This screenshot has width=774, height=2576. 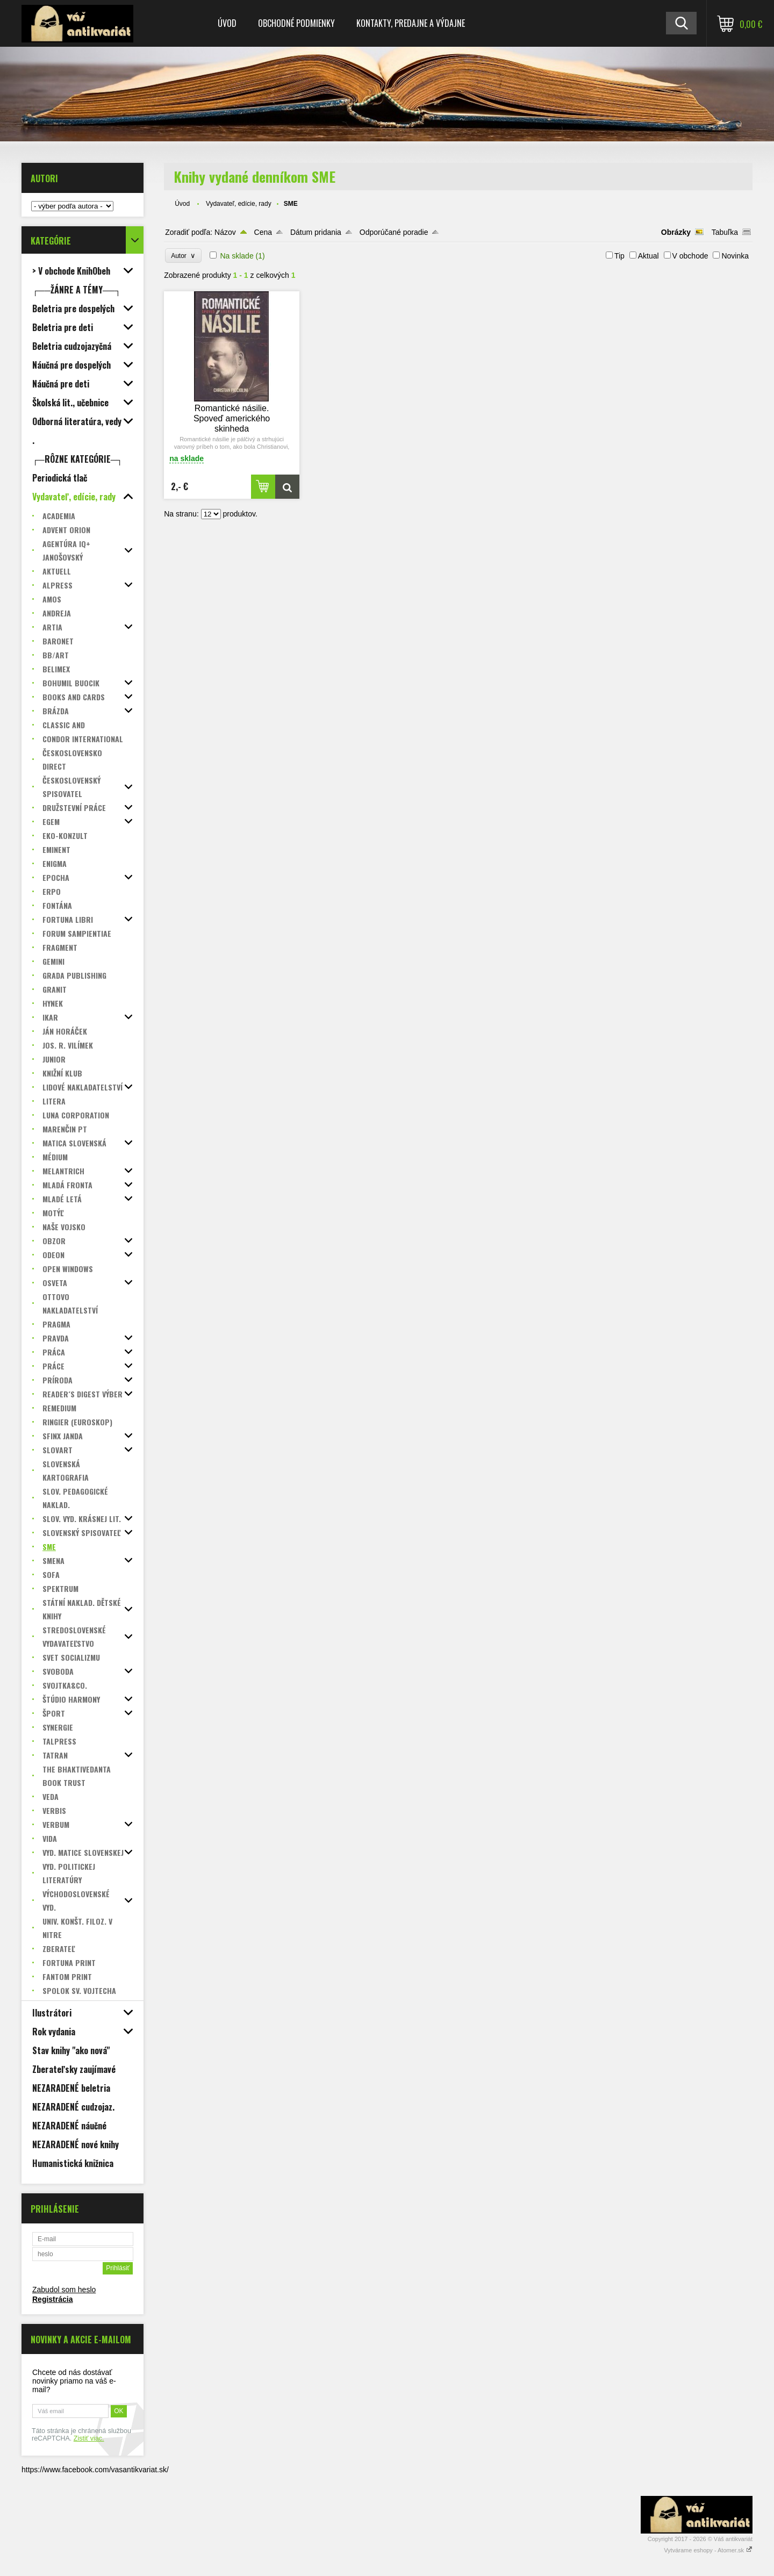 I want to click on Tip, so click(x=619, y=256).